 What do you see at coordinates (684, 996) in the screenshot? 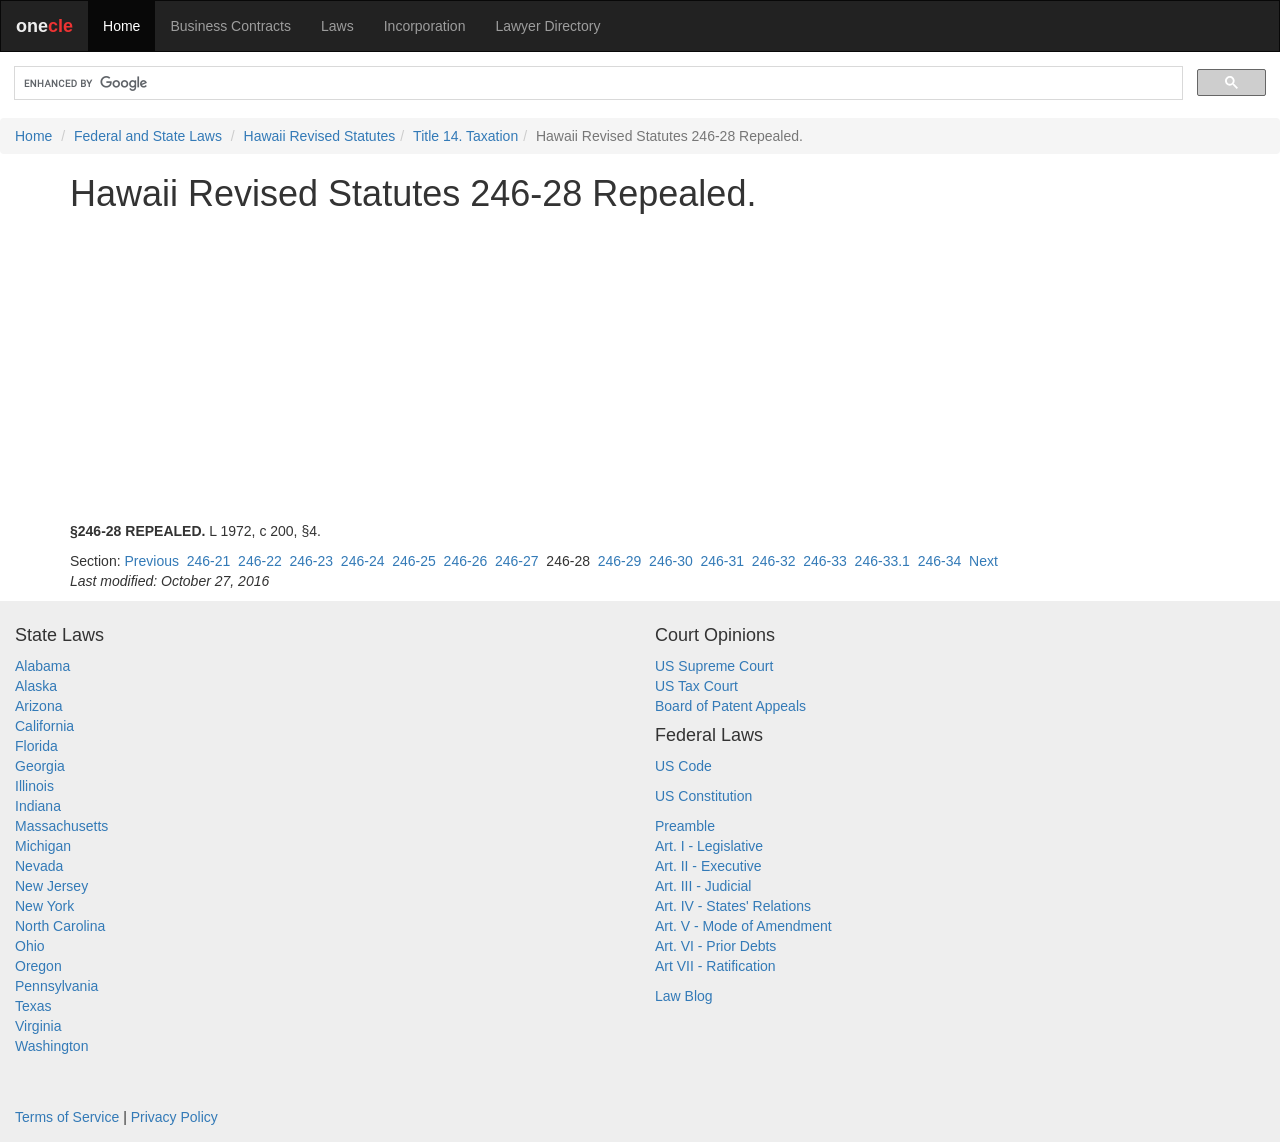
I see `Law Blog` at bounding box center [684, 996].